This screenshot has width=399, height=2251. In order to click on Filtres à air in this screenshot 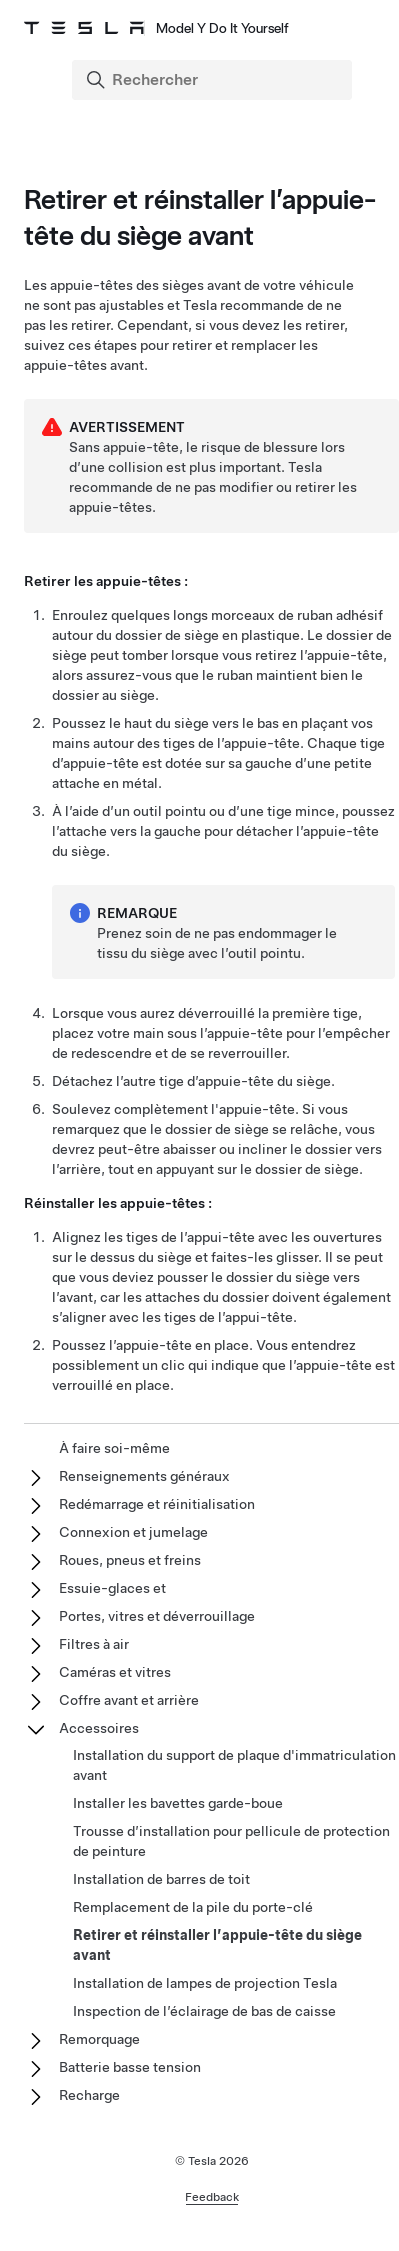, I will do `click(94, 1644)`.